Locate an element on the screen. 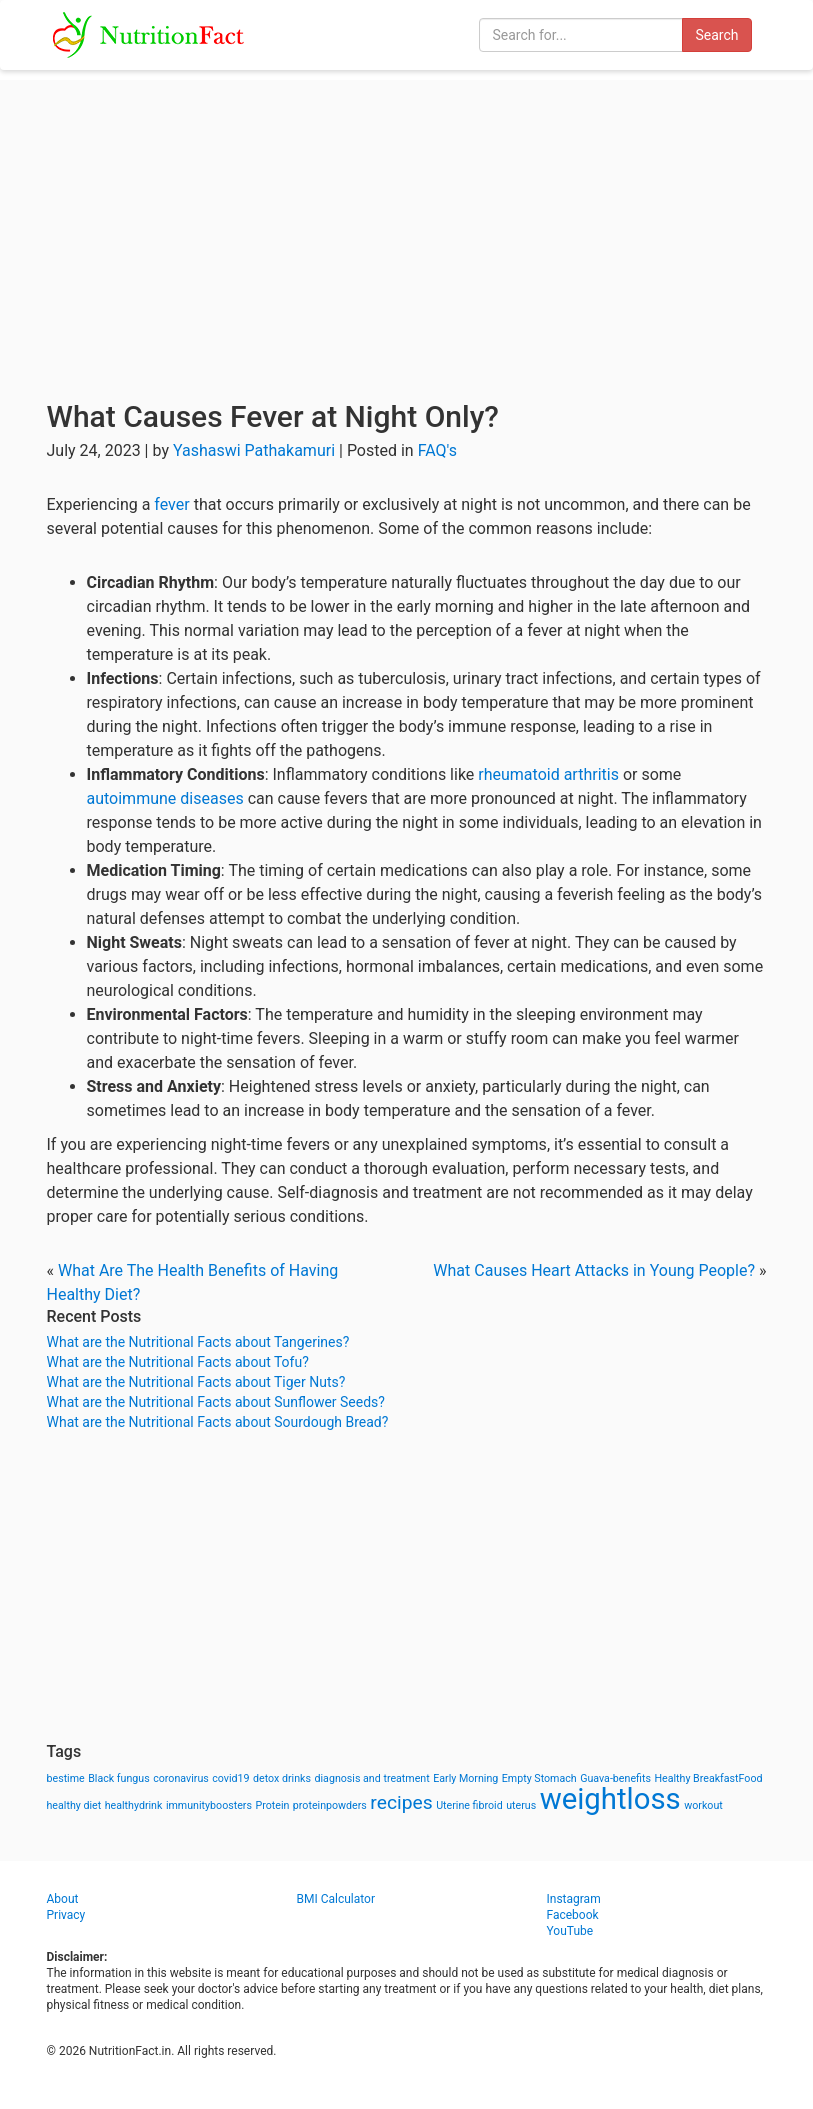  [Advertisement] is located at coordinates (406, 220).